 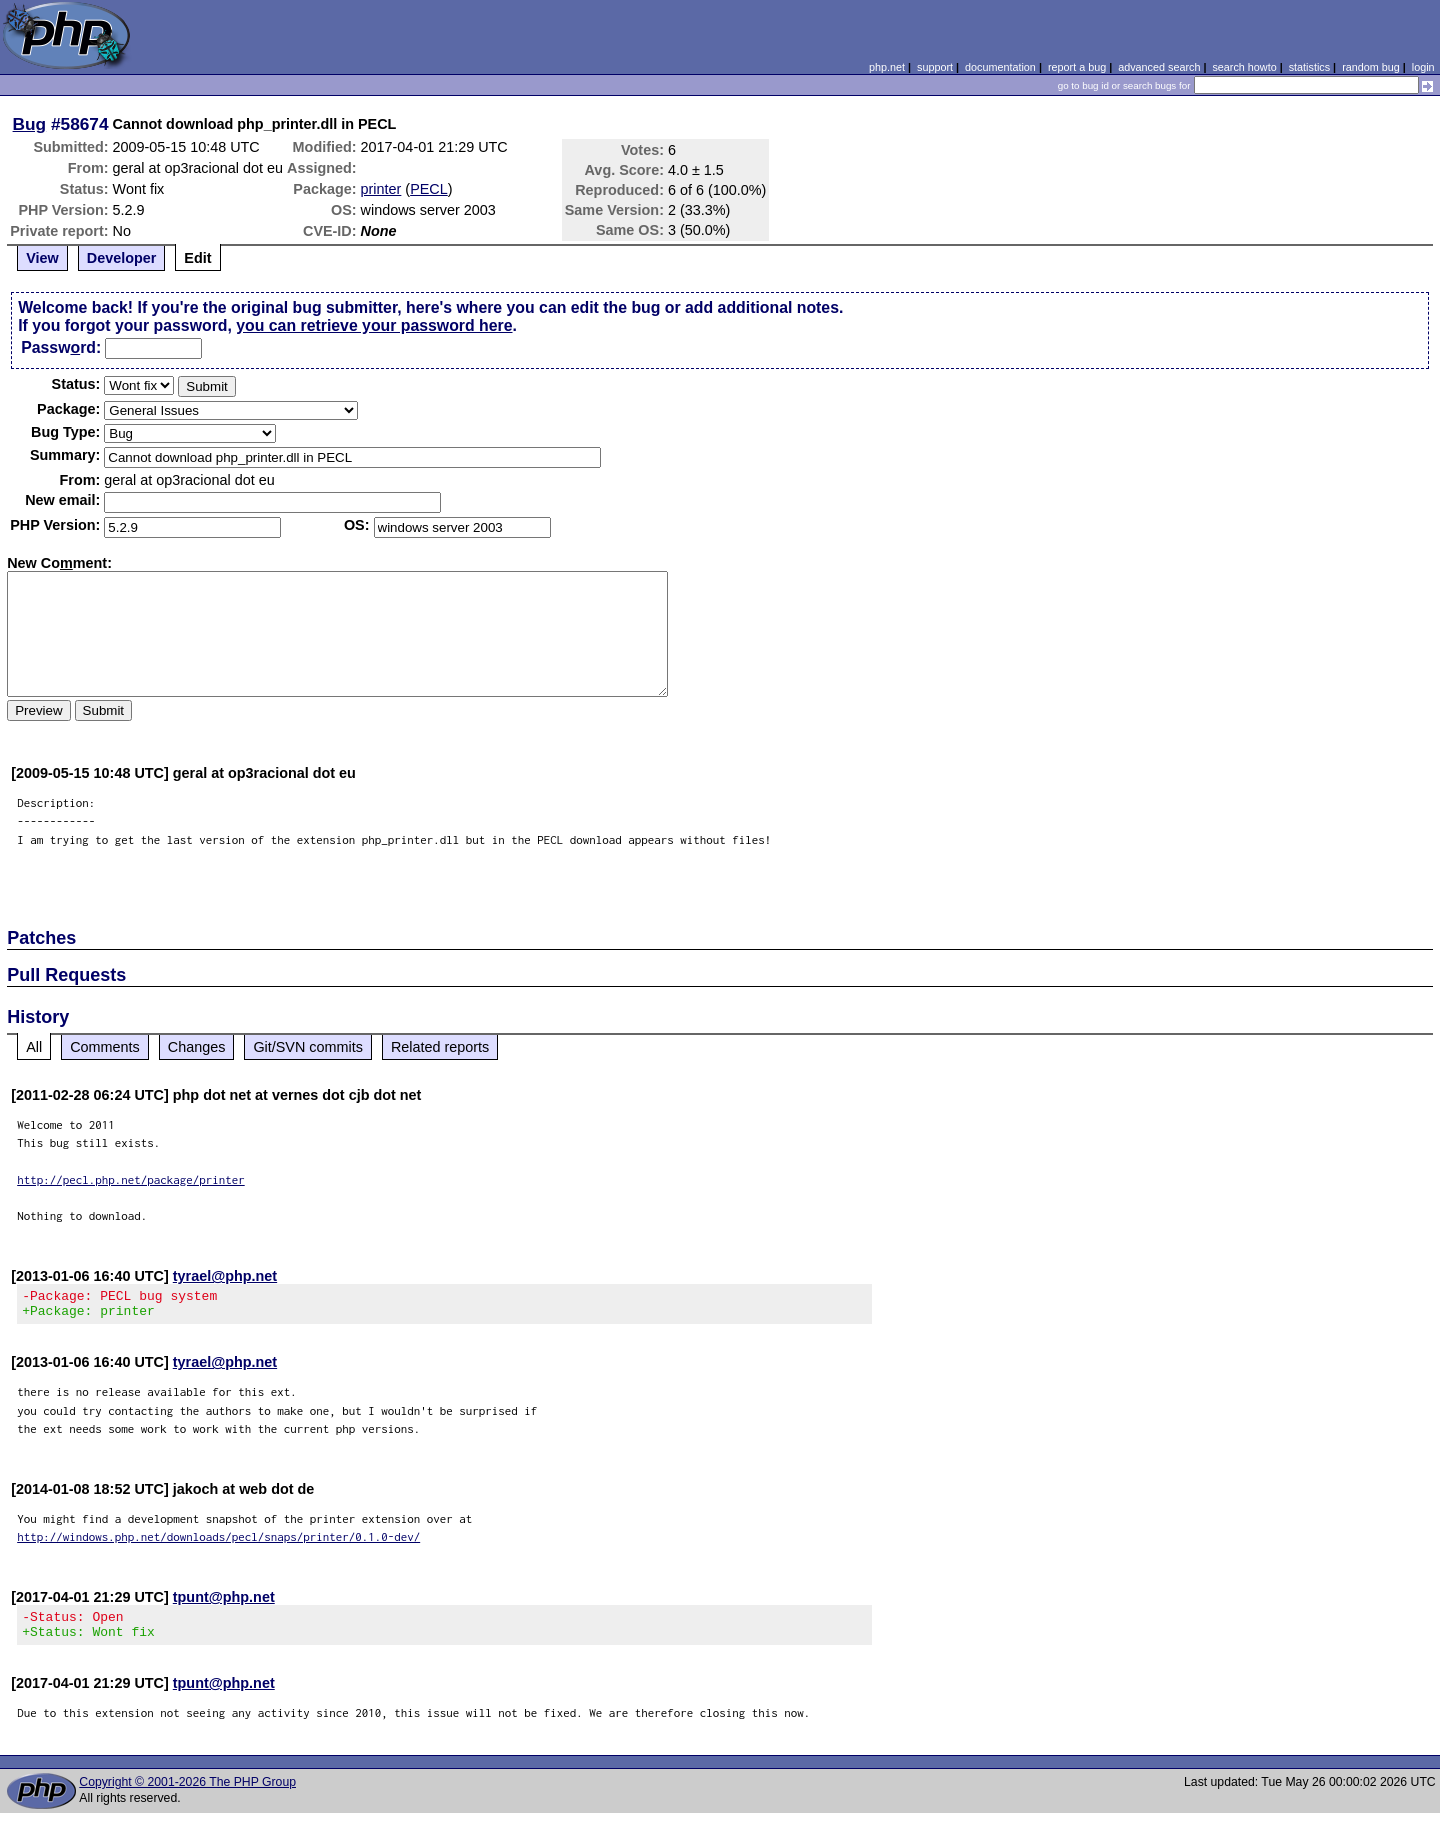 I want to click on you can retrieve your password here, so click(x=374, y=325).